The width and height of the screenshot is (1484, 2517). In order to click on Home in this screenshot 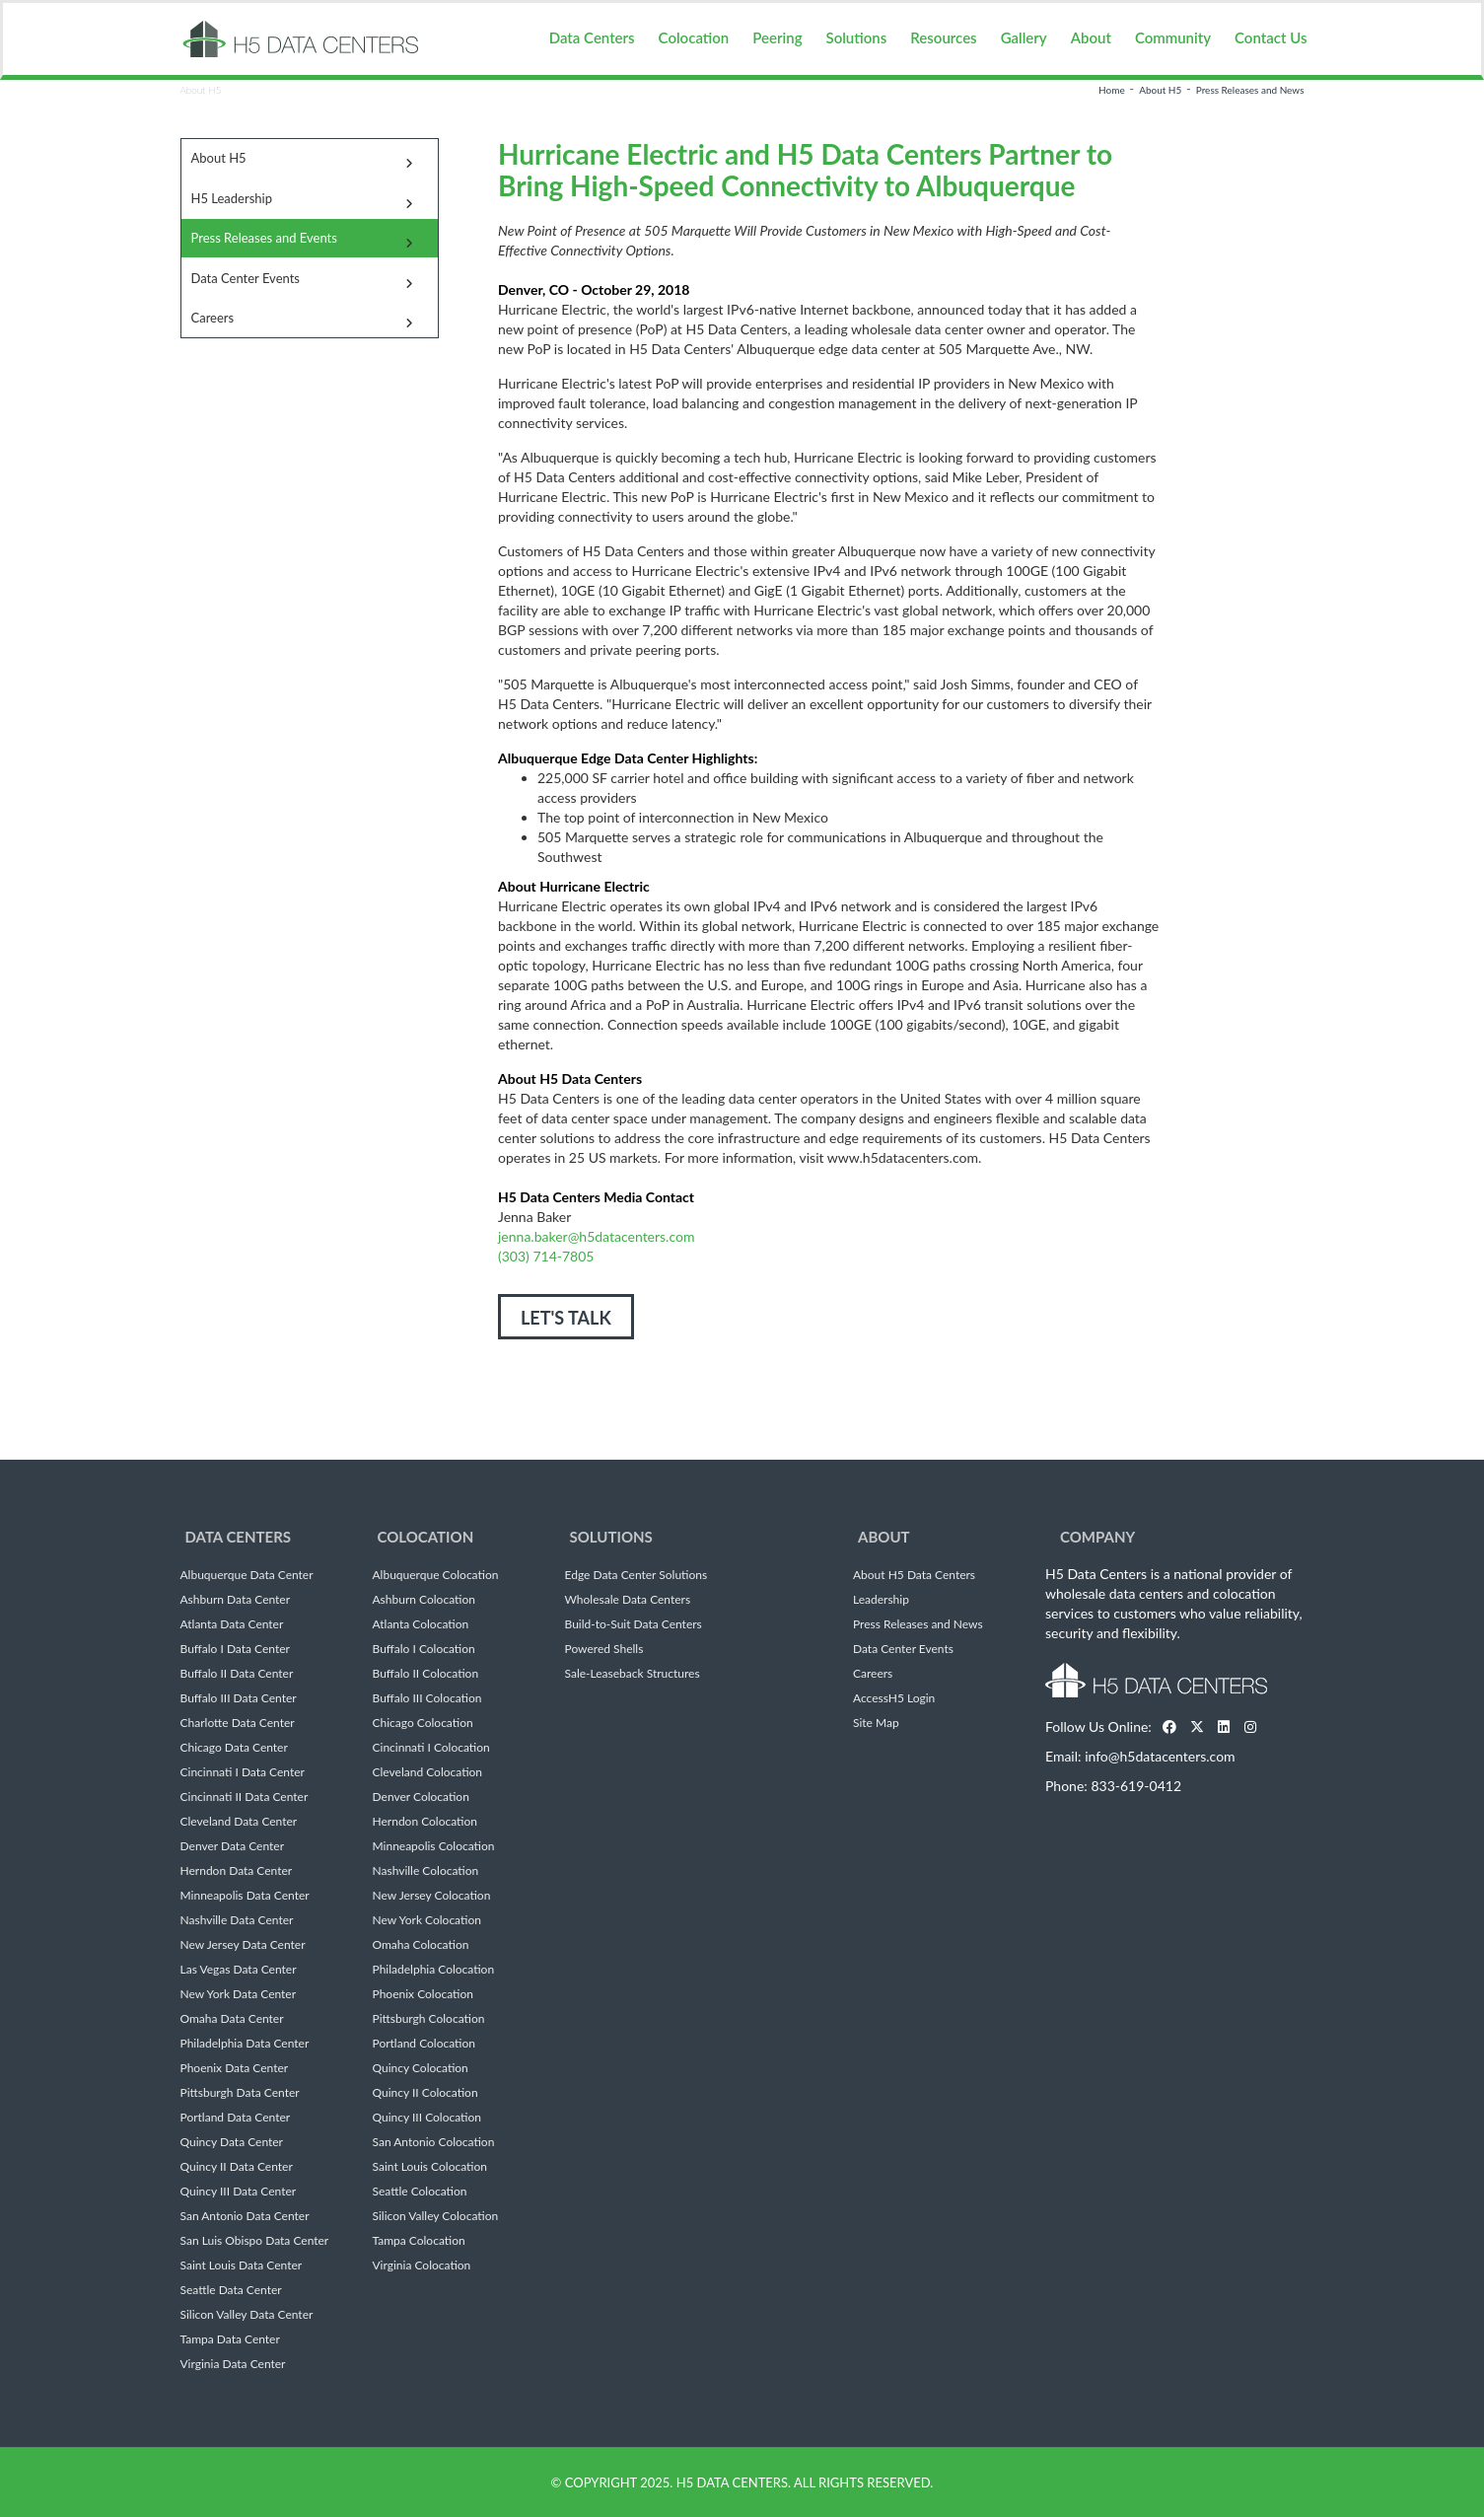, I will do `click(1111, 90)`.